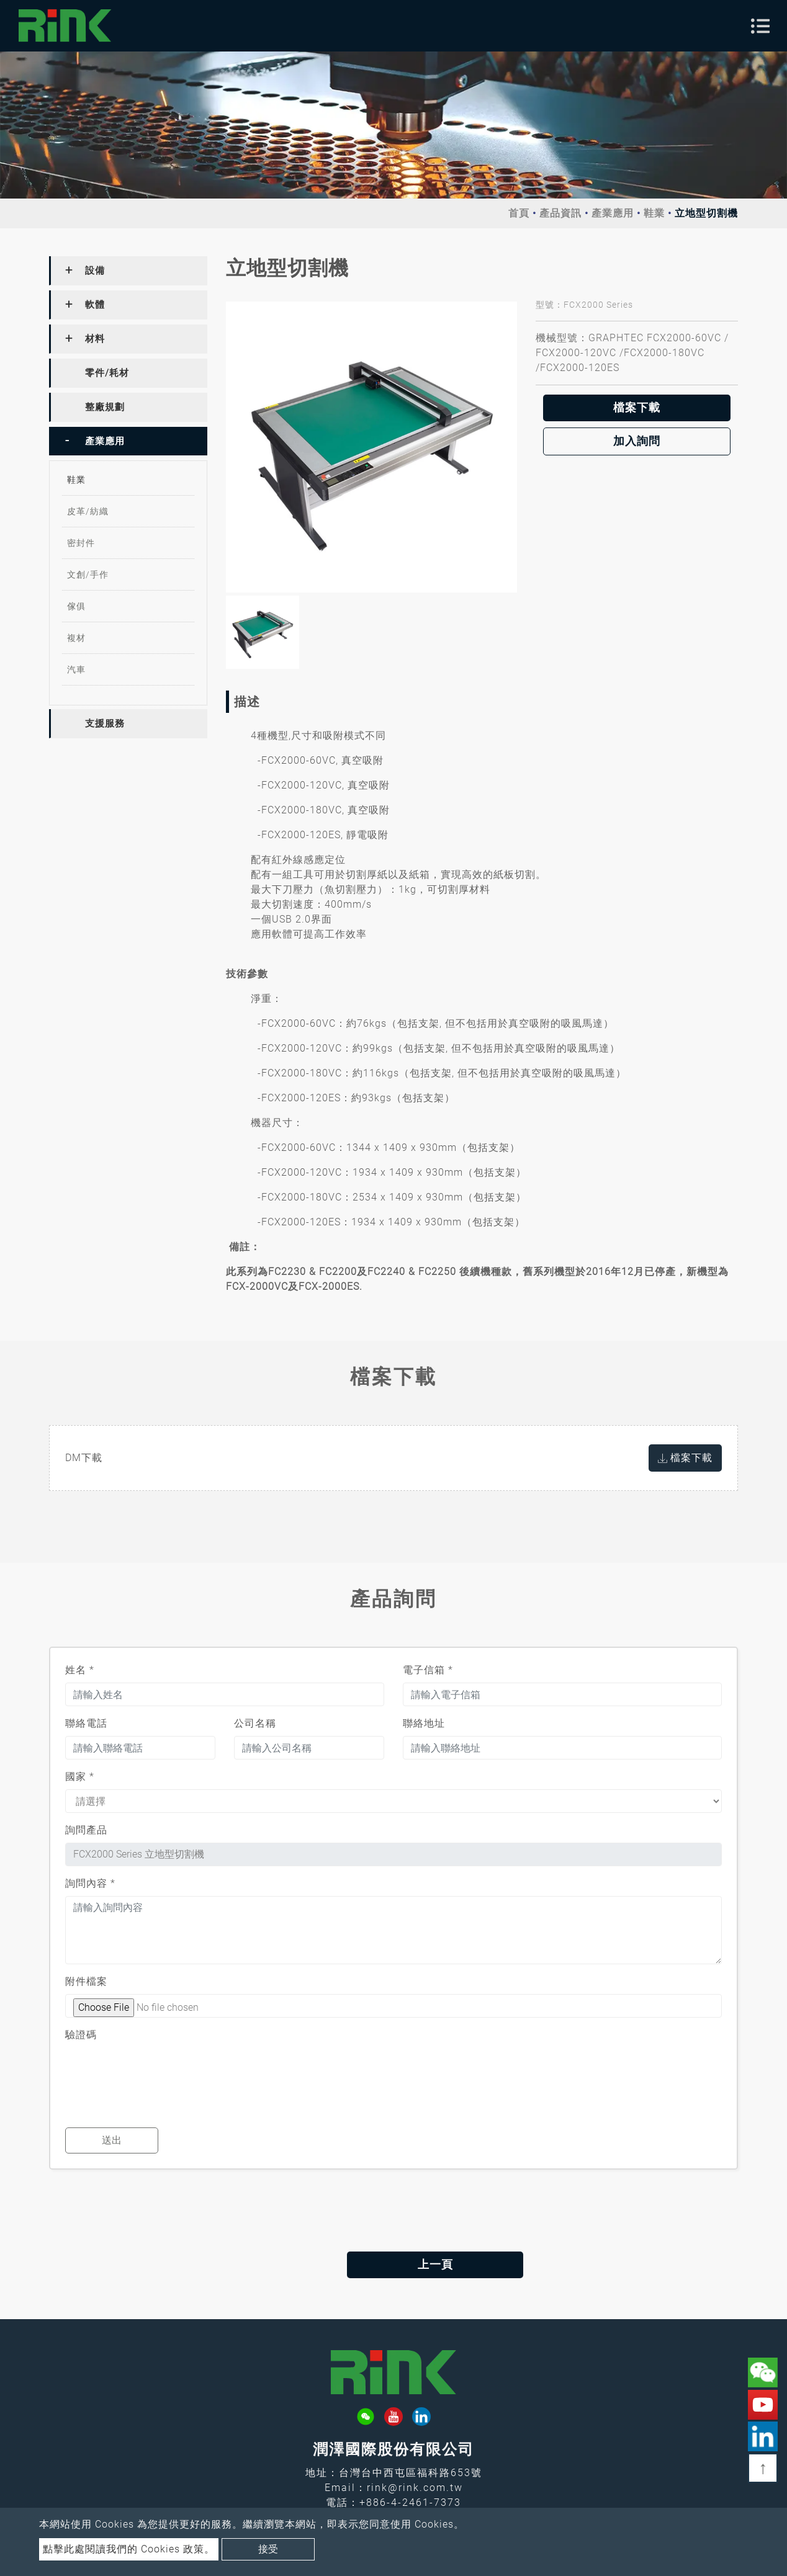 The height and width of the screenshot is (2576, 787). What do you see at coordinates (636, 441) in the screenshot?
I see `加入詢問` at bounding box center [636, 441].